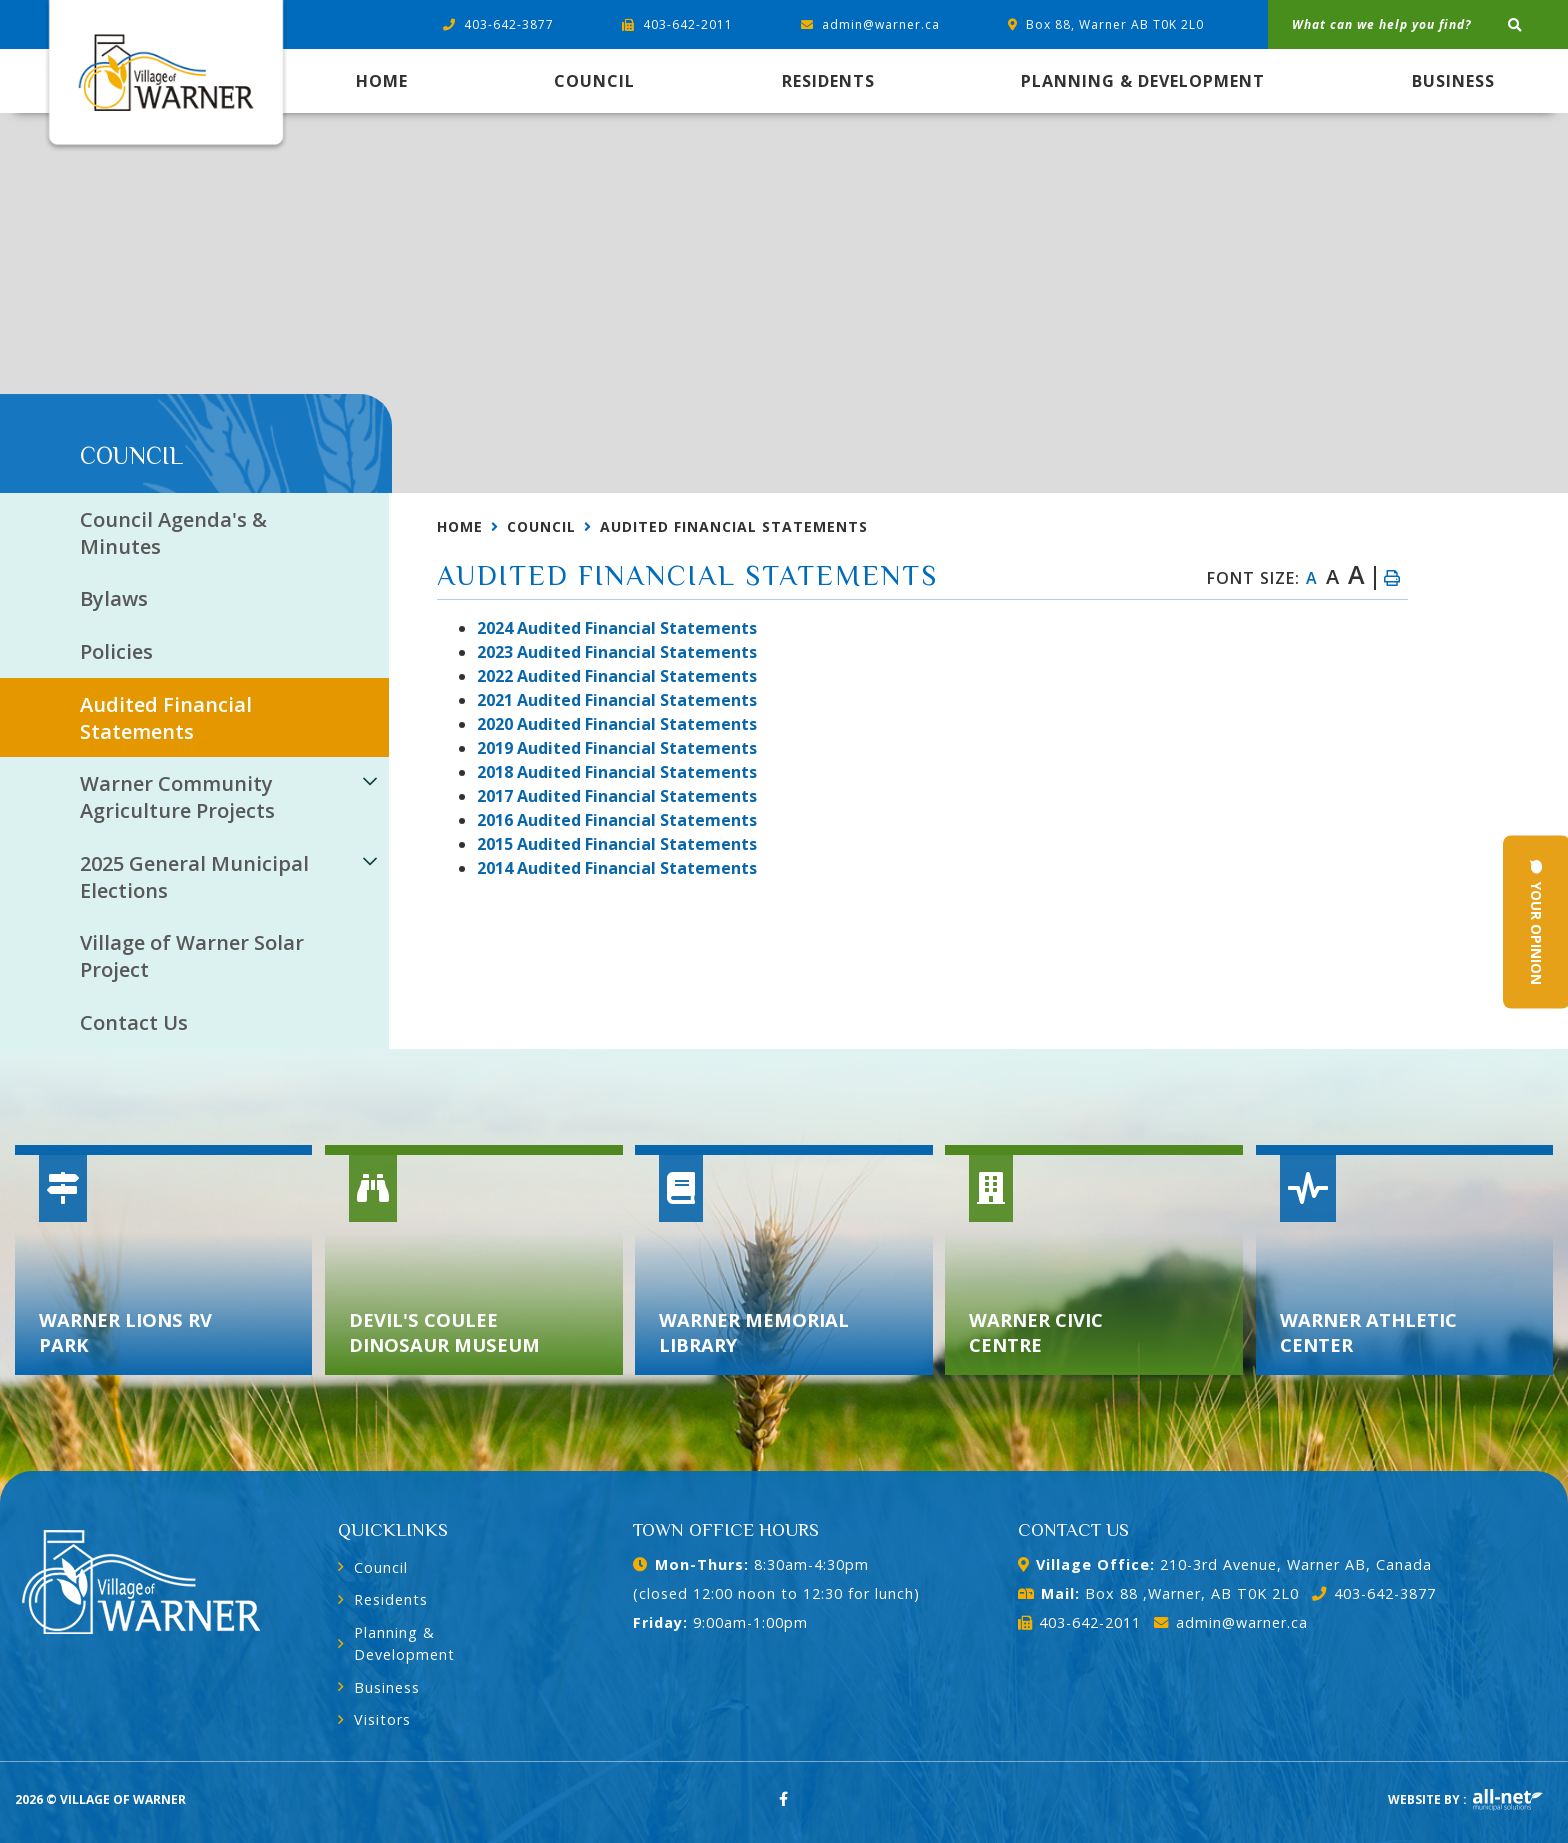 The height and width of the screenshot is (1843, 1568). What do you see at coordinates (617, 628) in the screenshot?
I see `2024 Audited Financial Statements` at bounding box center [617, 628].